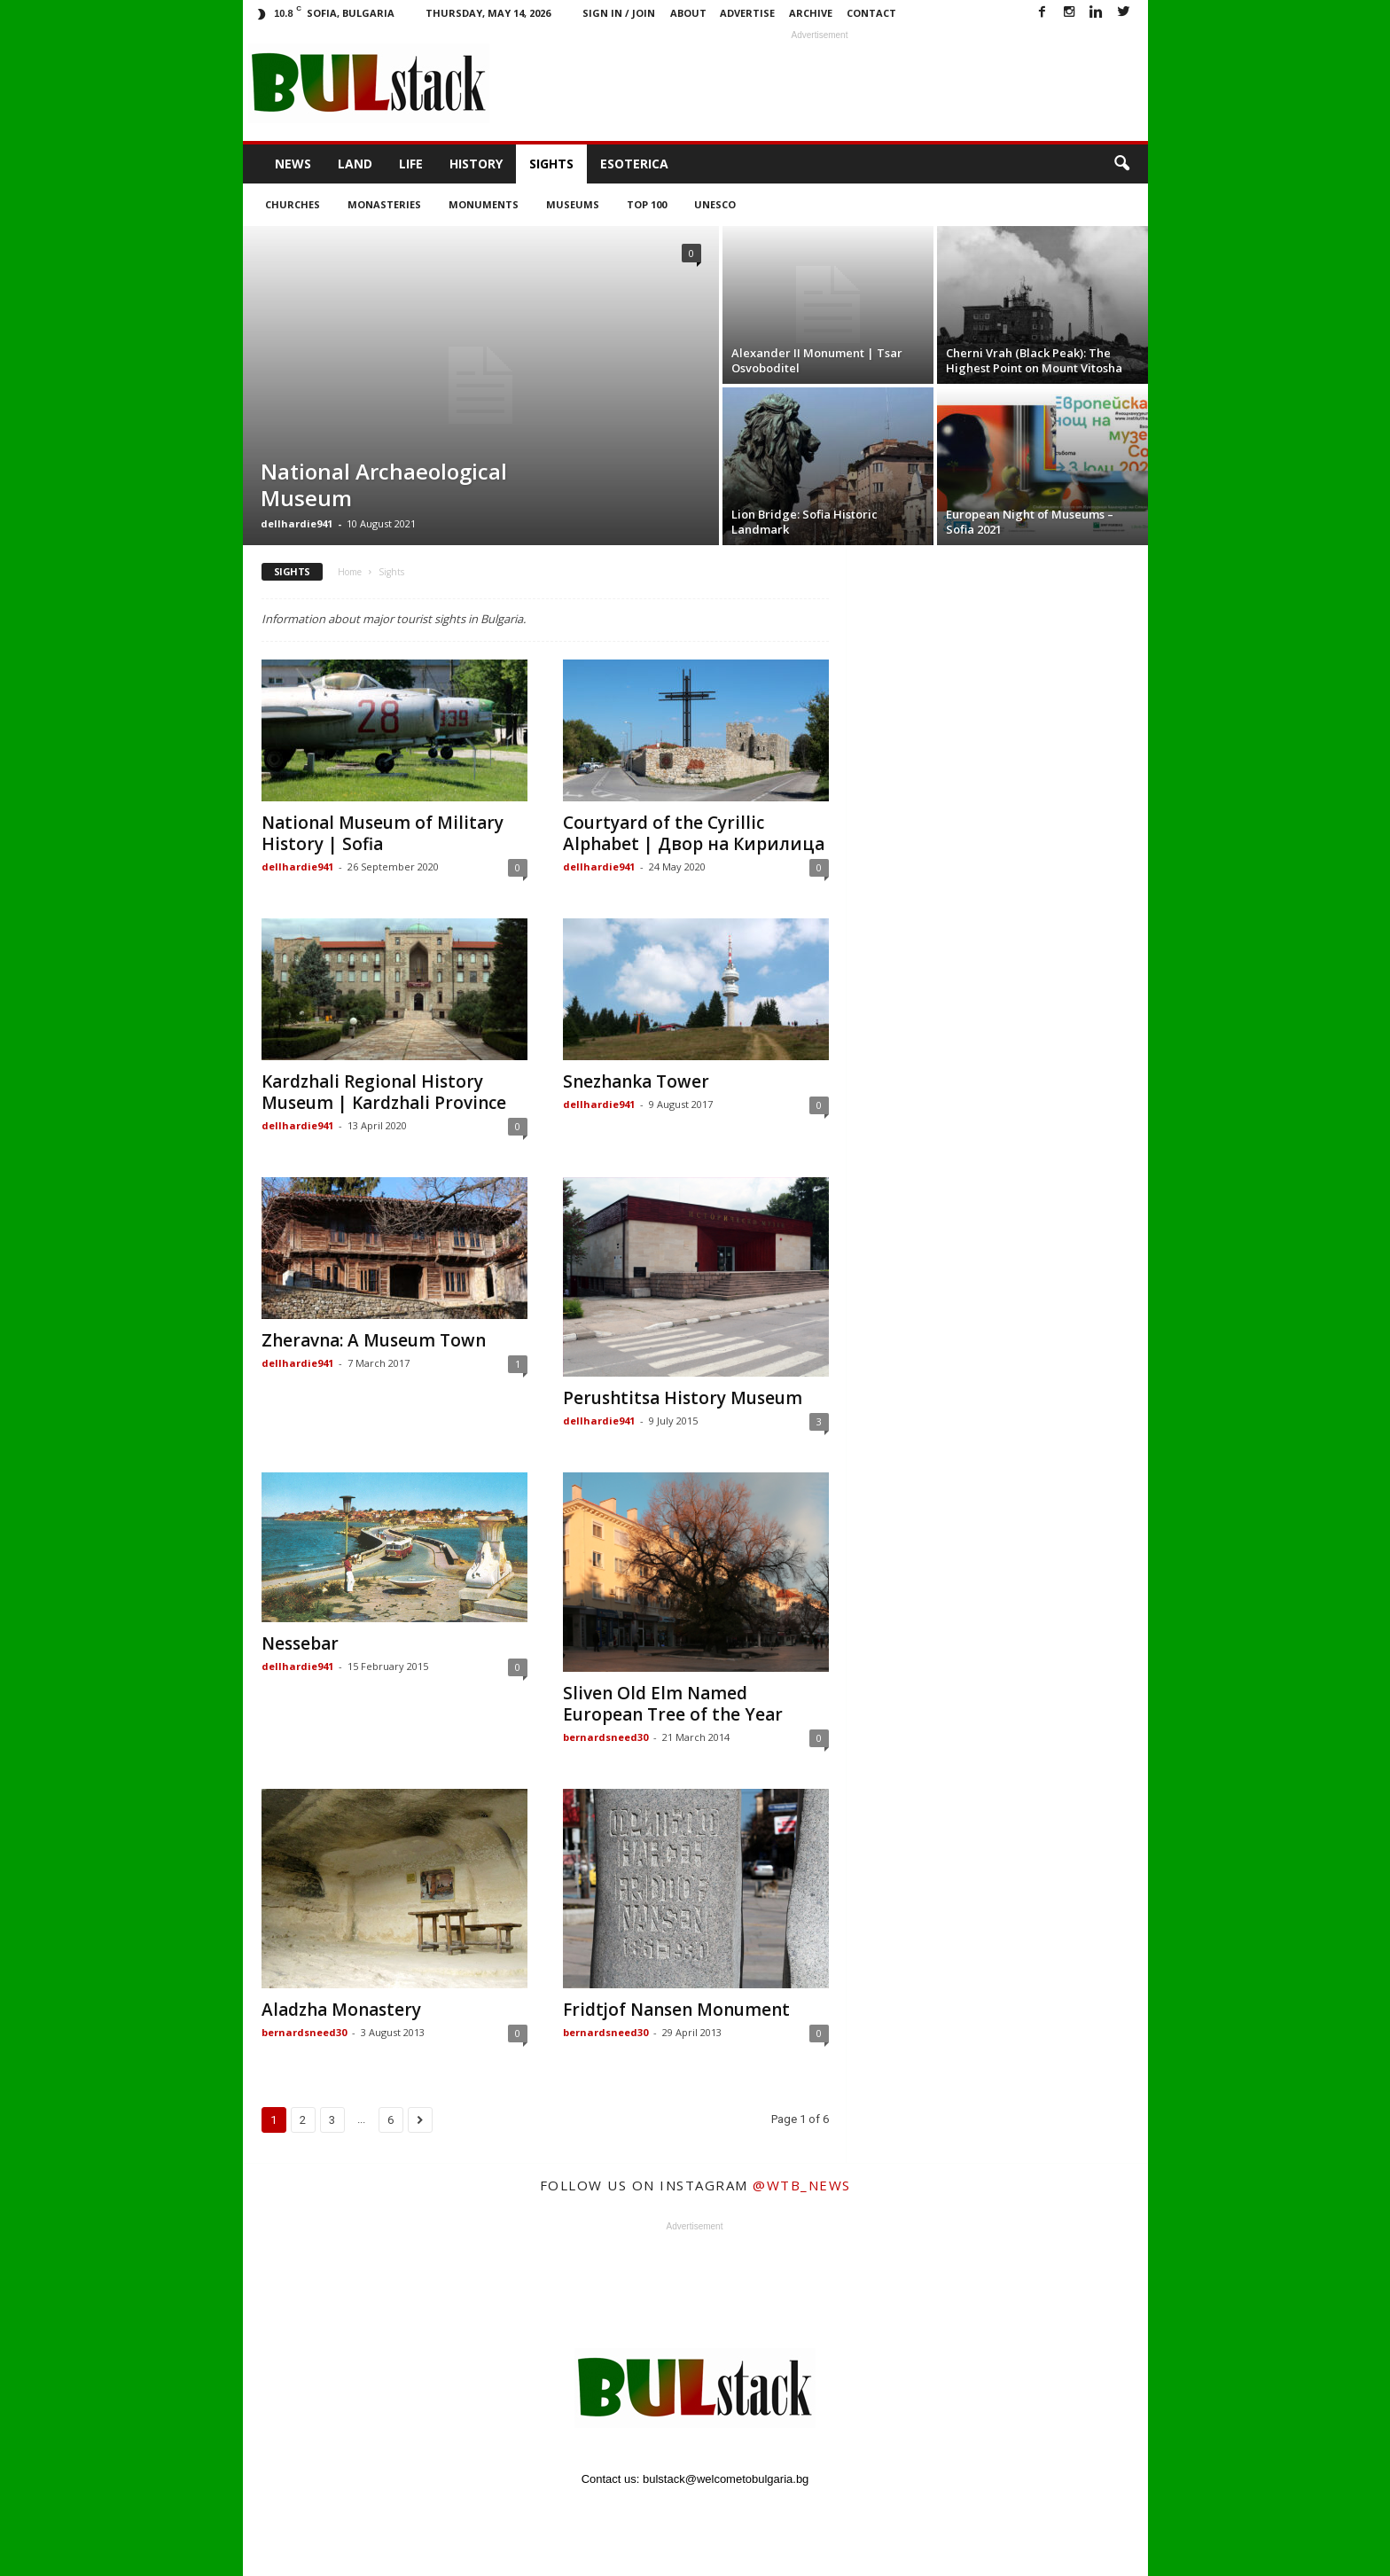 The image size is (1390, 2576). What do you see at coordinates (292, 204) in the screenshot?
I see `Churches` at bounding box center [292, 204].